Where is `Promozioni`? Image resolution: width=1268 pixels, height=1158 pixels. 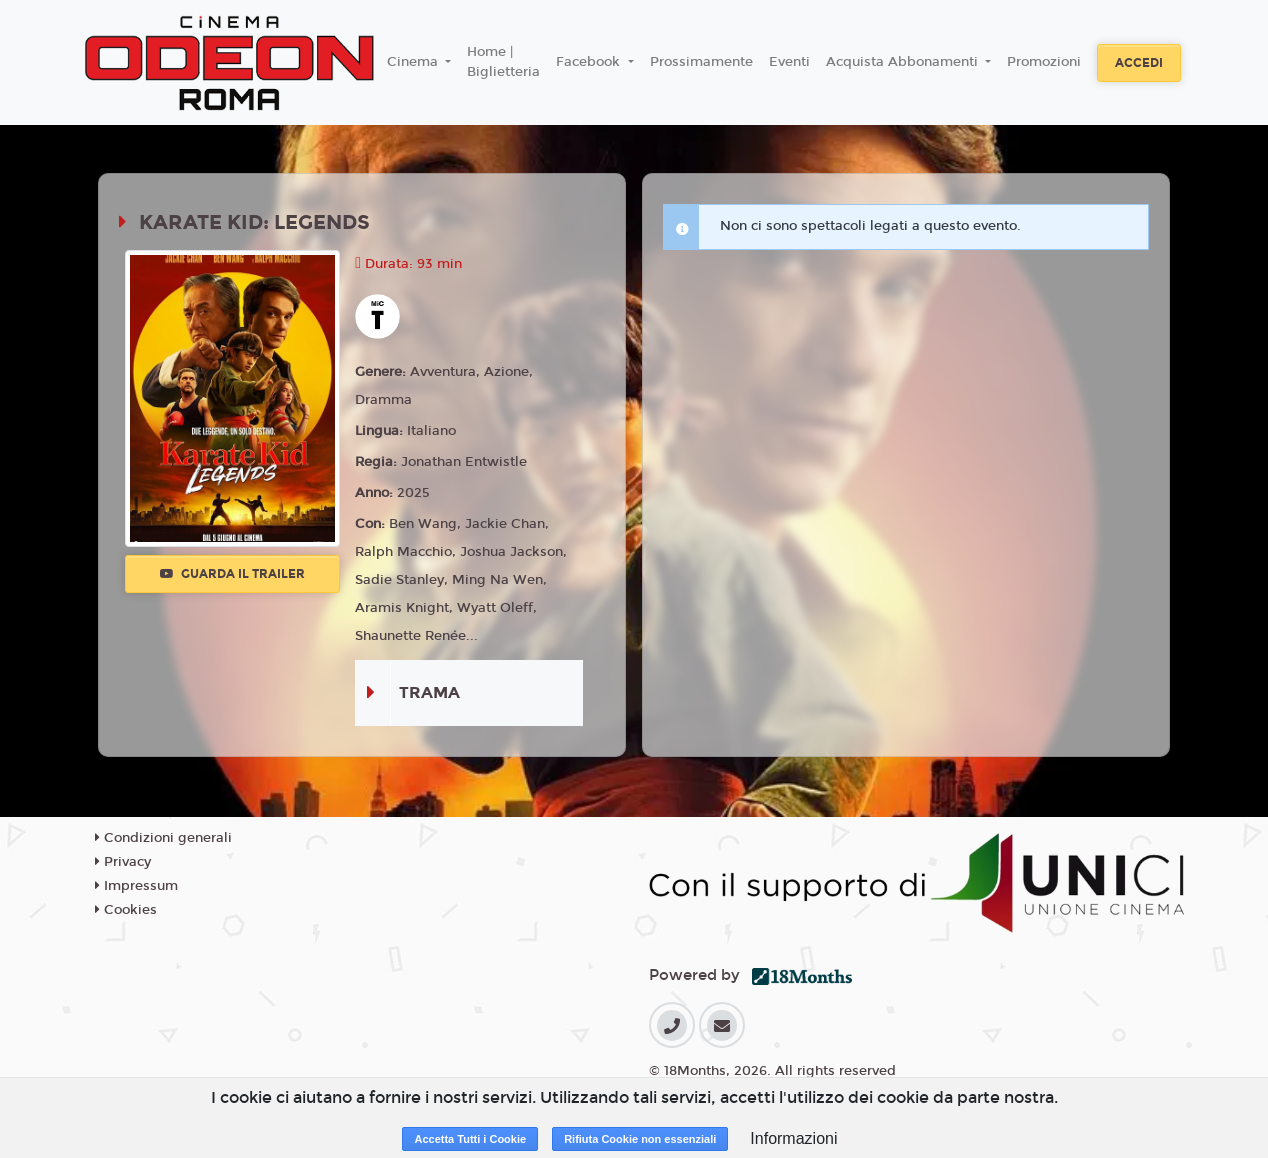
Promozioni is located at coordinates (1044, 62).